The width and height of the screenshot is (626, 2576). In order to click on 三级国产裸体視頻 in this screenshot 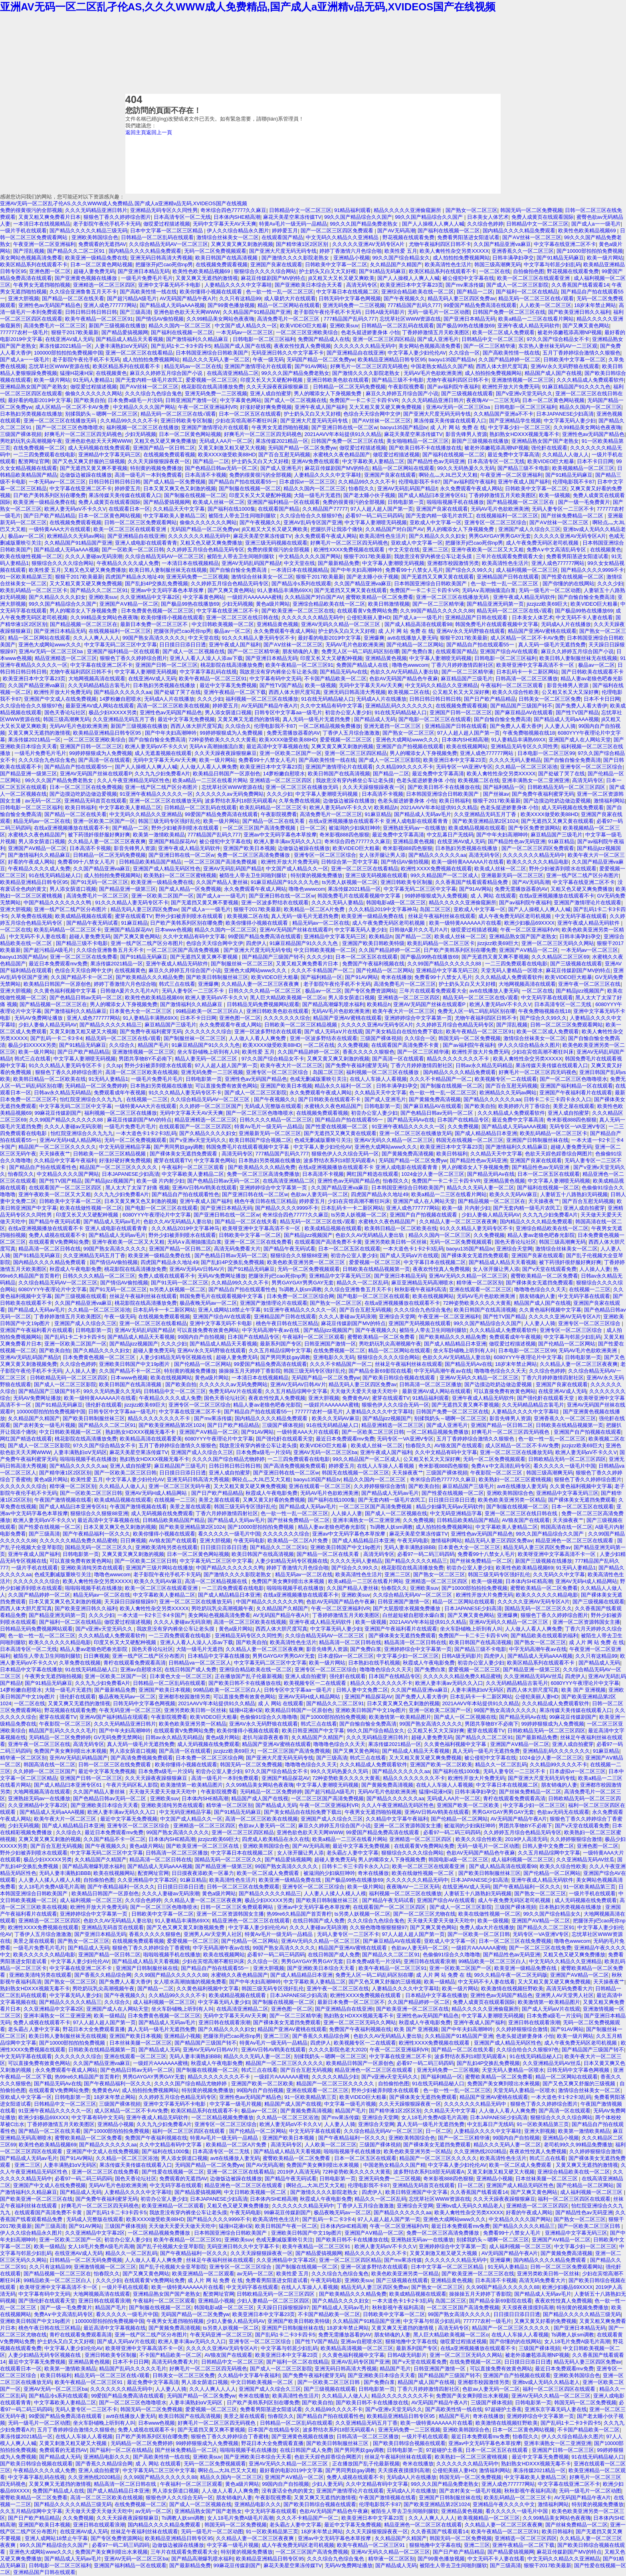, I will do `click(21, 434)`.